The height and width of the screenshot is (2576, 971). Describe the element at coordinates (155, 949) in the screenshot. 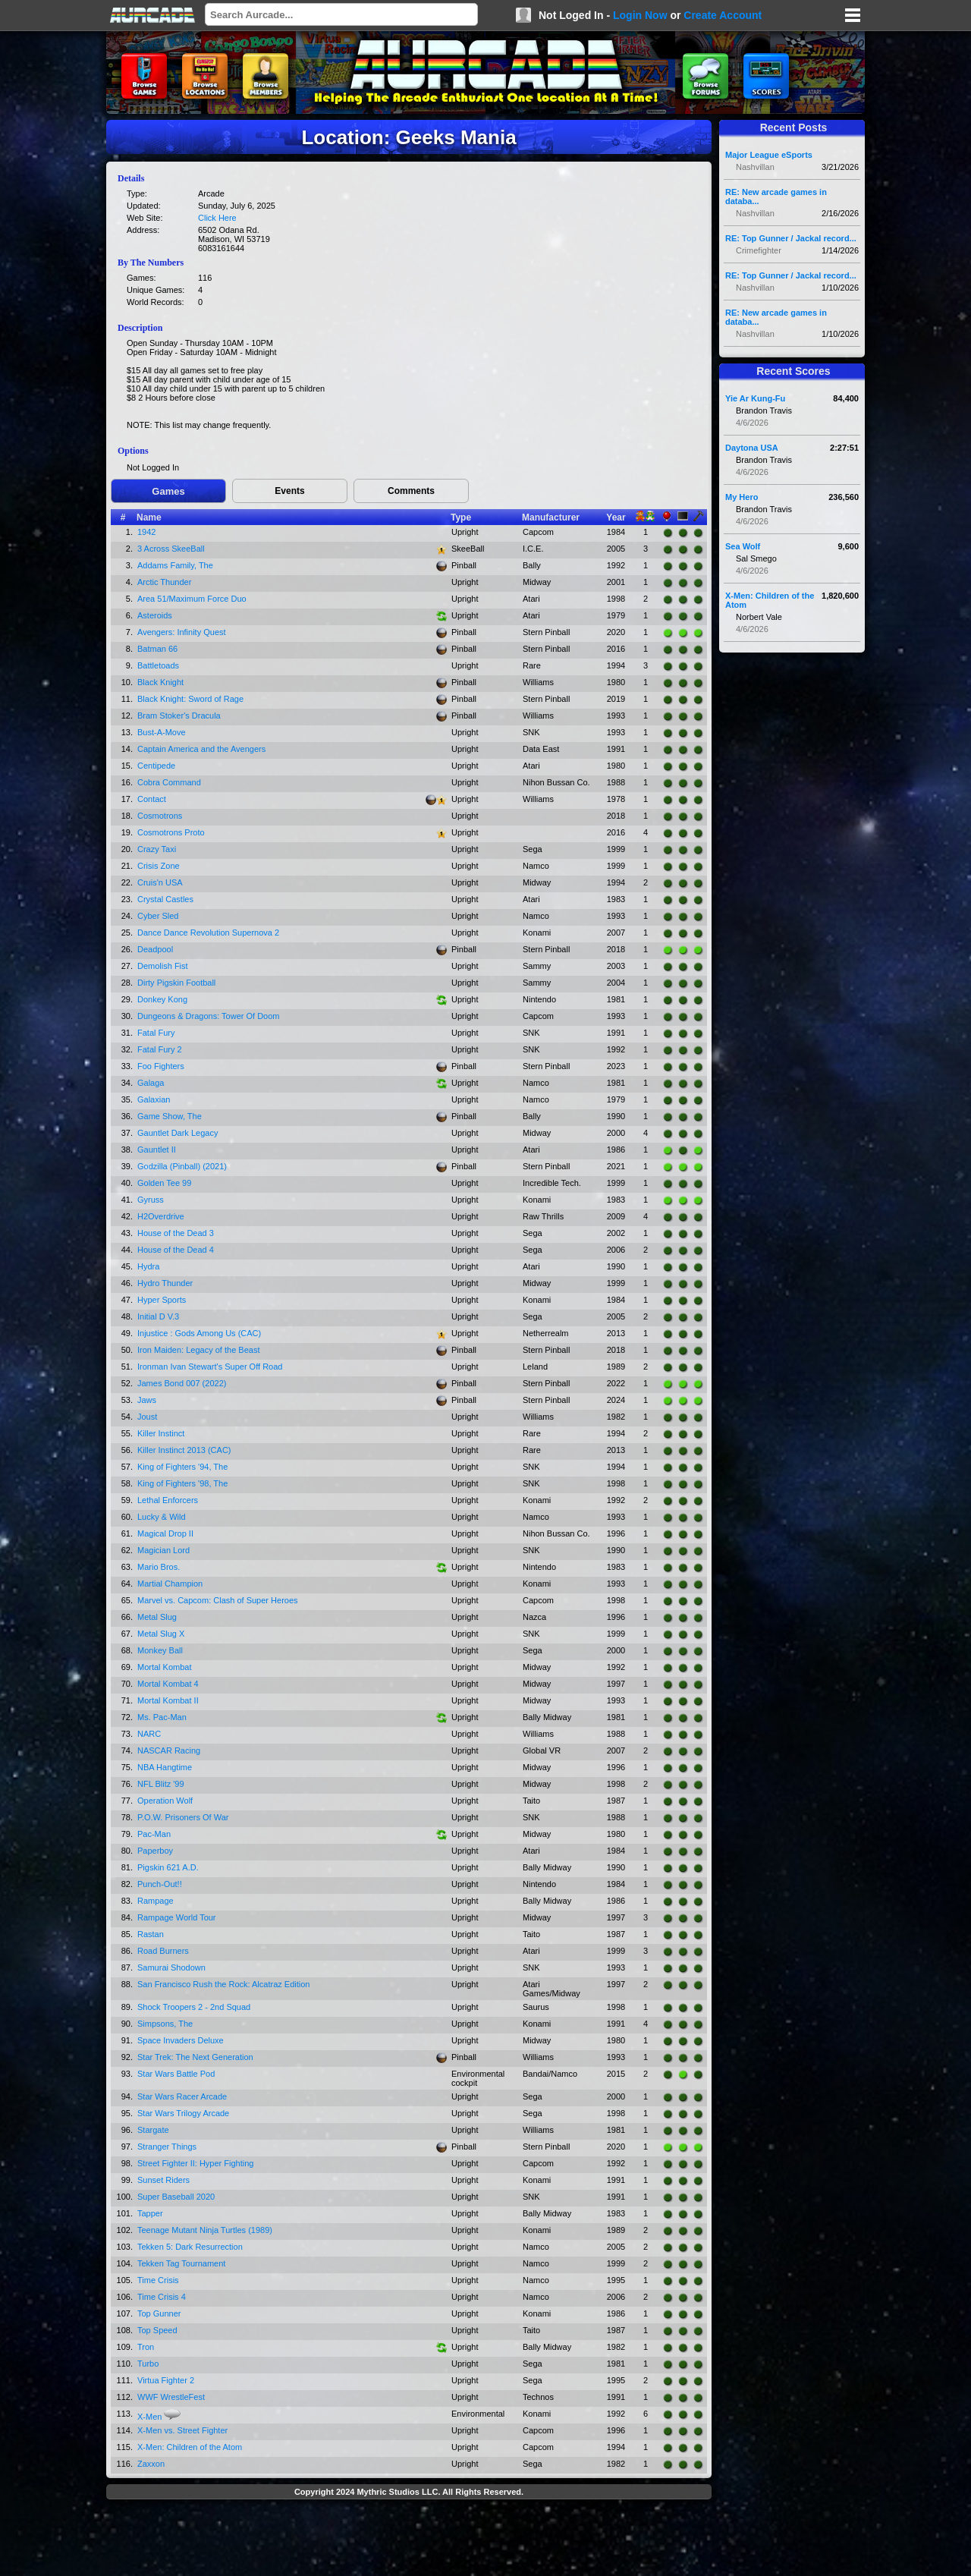

I see `Deadpool` at that location.